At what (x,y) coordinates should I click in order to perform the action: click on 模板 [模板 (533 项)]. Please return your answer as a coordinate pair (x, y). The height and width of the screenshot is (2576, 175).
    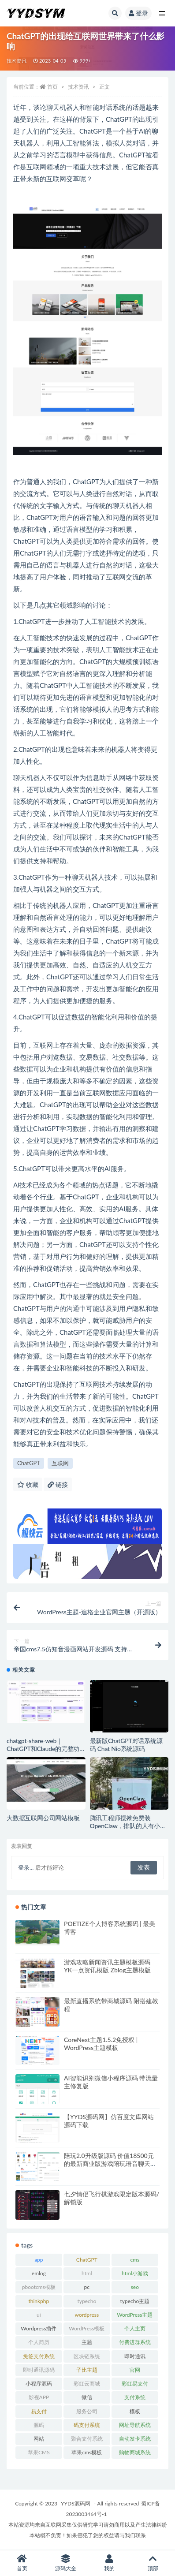
    Looking at the image, I should click on (135, 2411).